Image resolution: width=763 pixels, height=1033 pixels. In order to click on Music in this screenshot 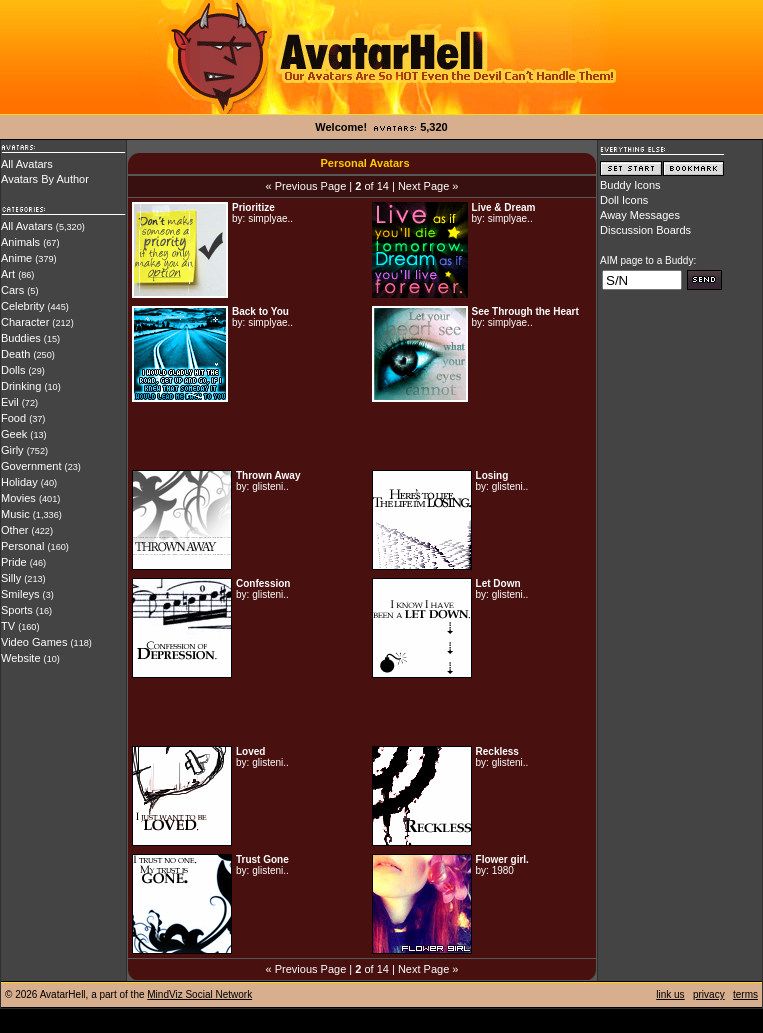, I will do `click(15, 514)`.